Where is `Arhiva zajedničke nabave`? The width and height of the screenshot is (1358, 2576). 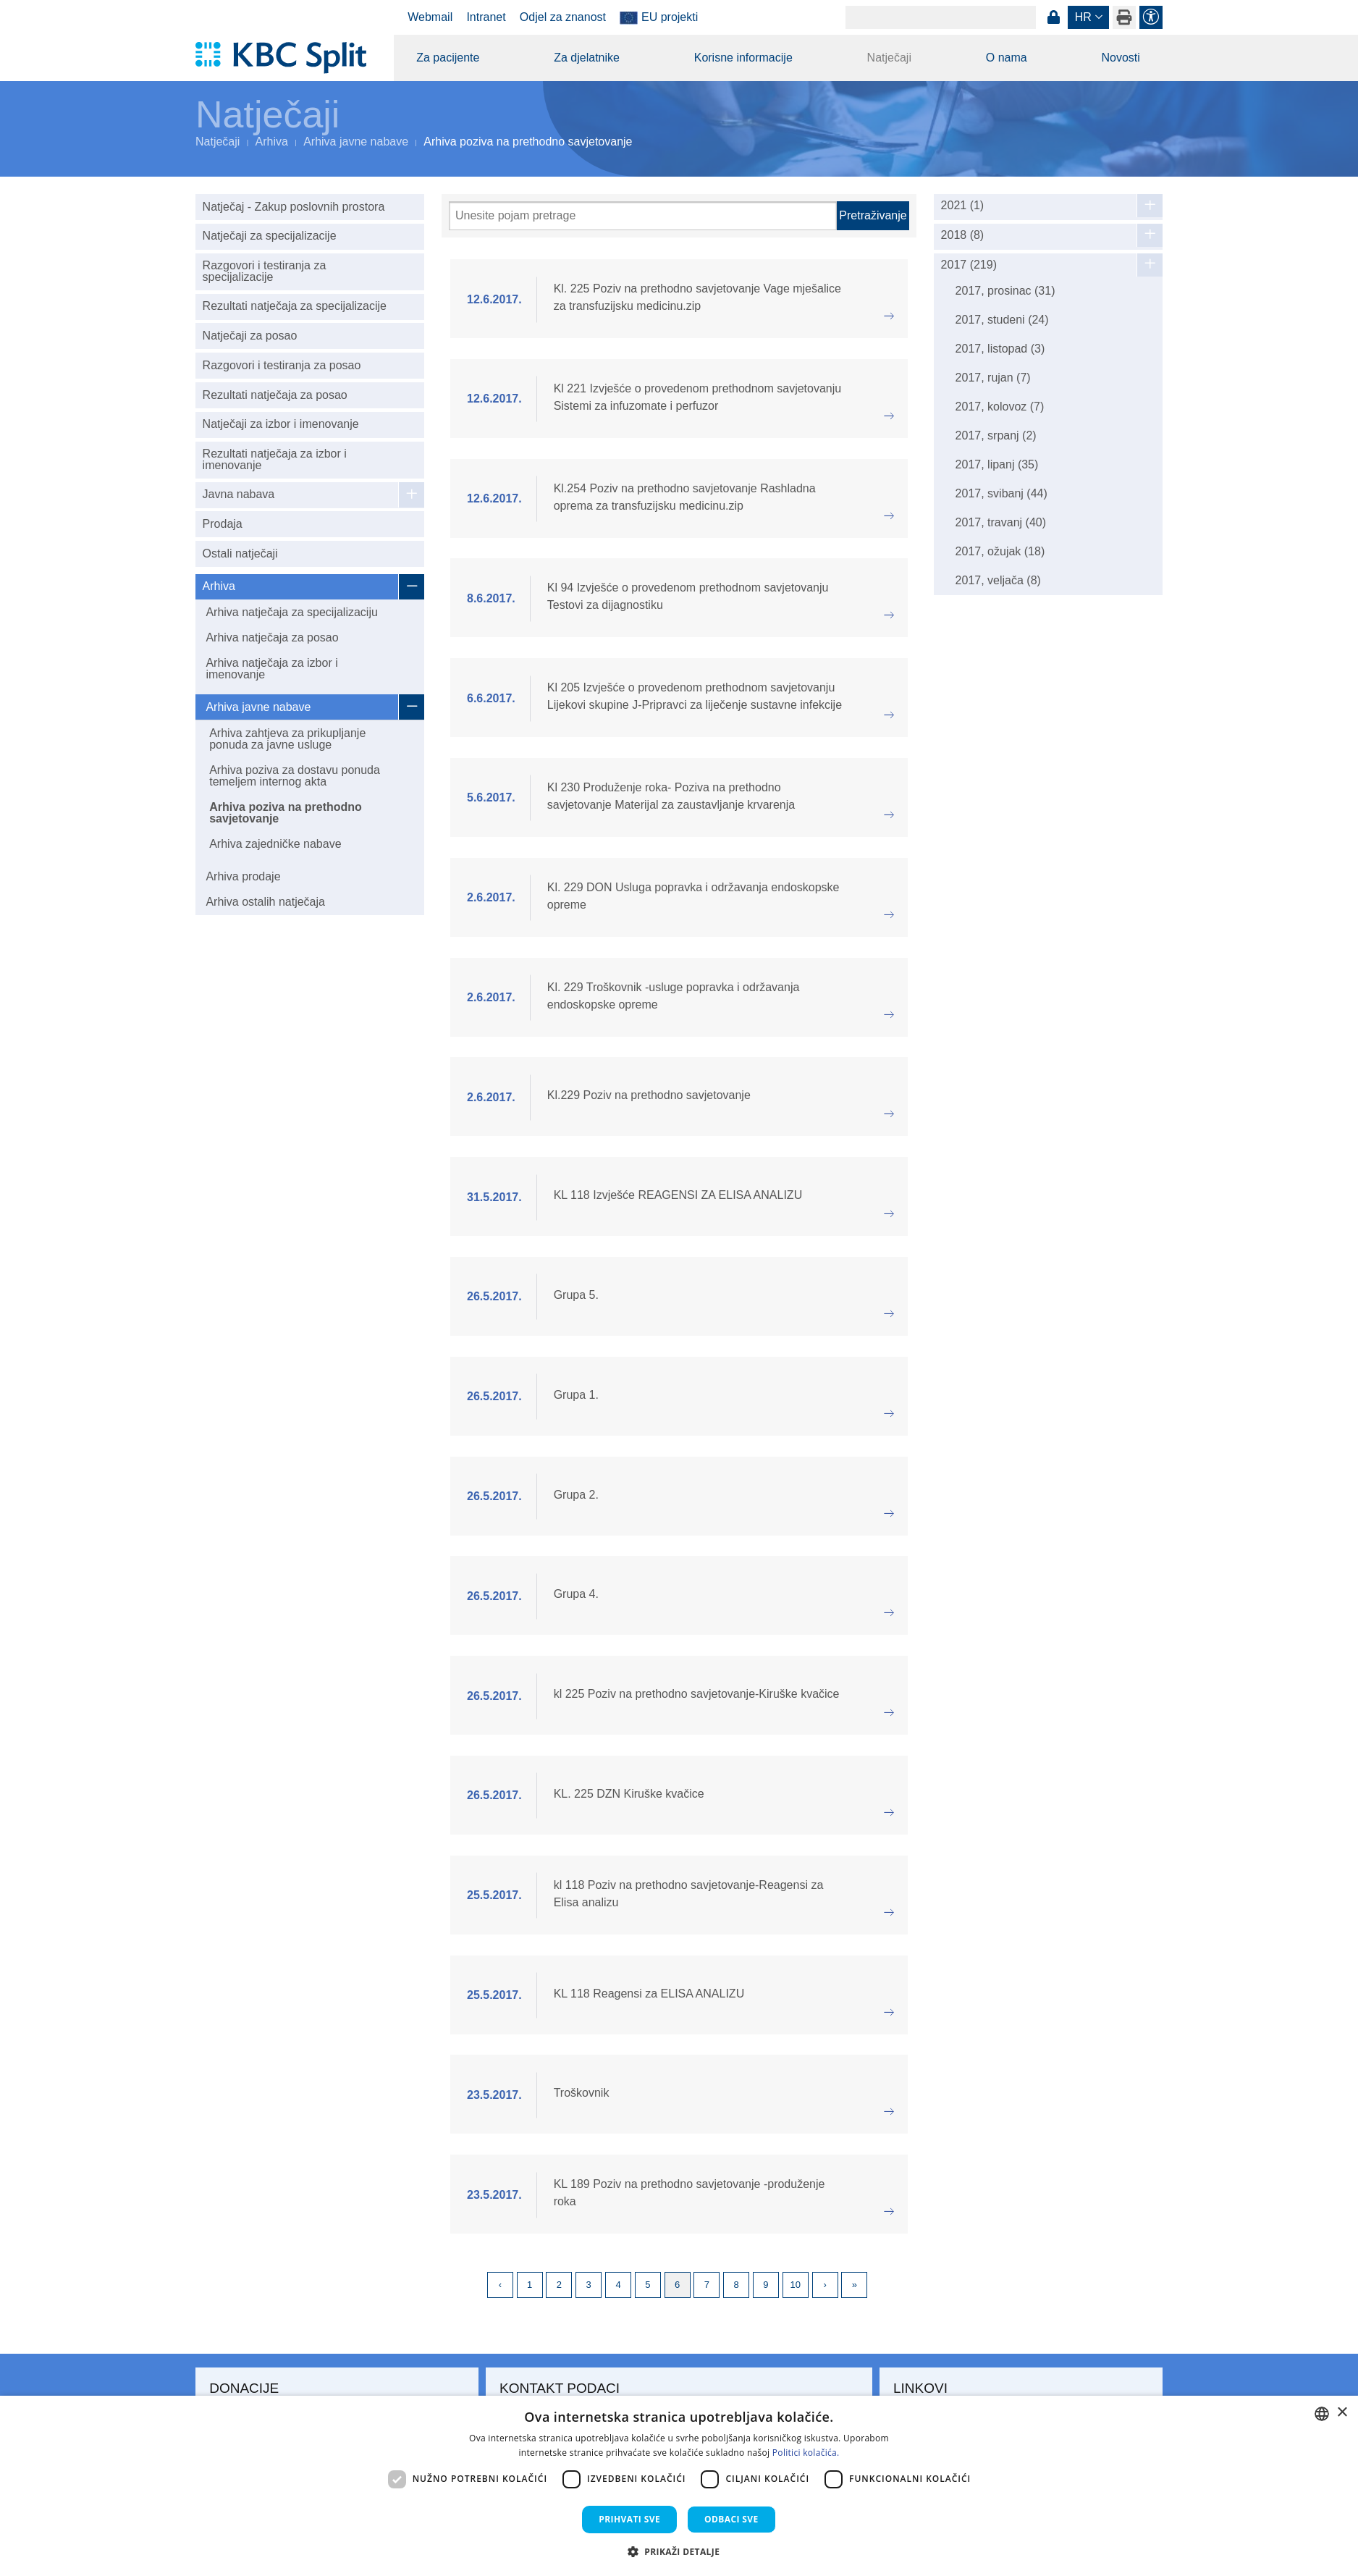
Arhiva zajedničke nabave is located at coordinates (275, 844).